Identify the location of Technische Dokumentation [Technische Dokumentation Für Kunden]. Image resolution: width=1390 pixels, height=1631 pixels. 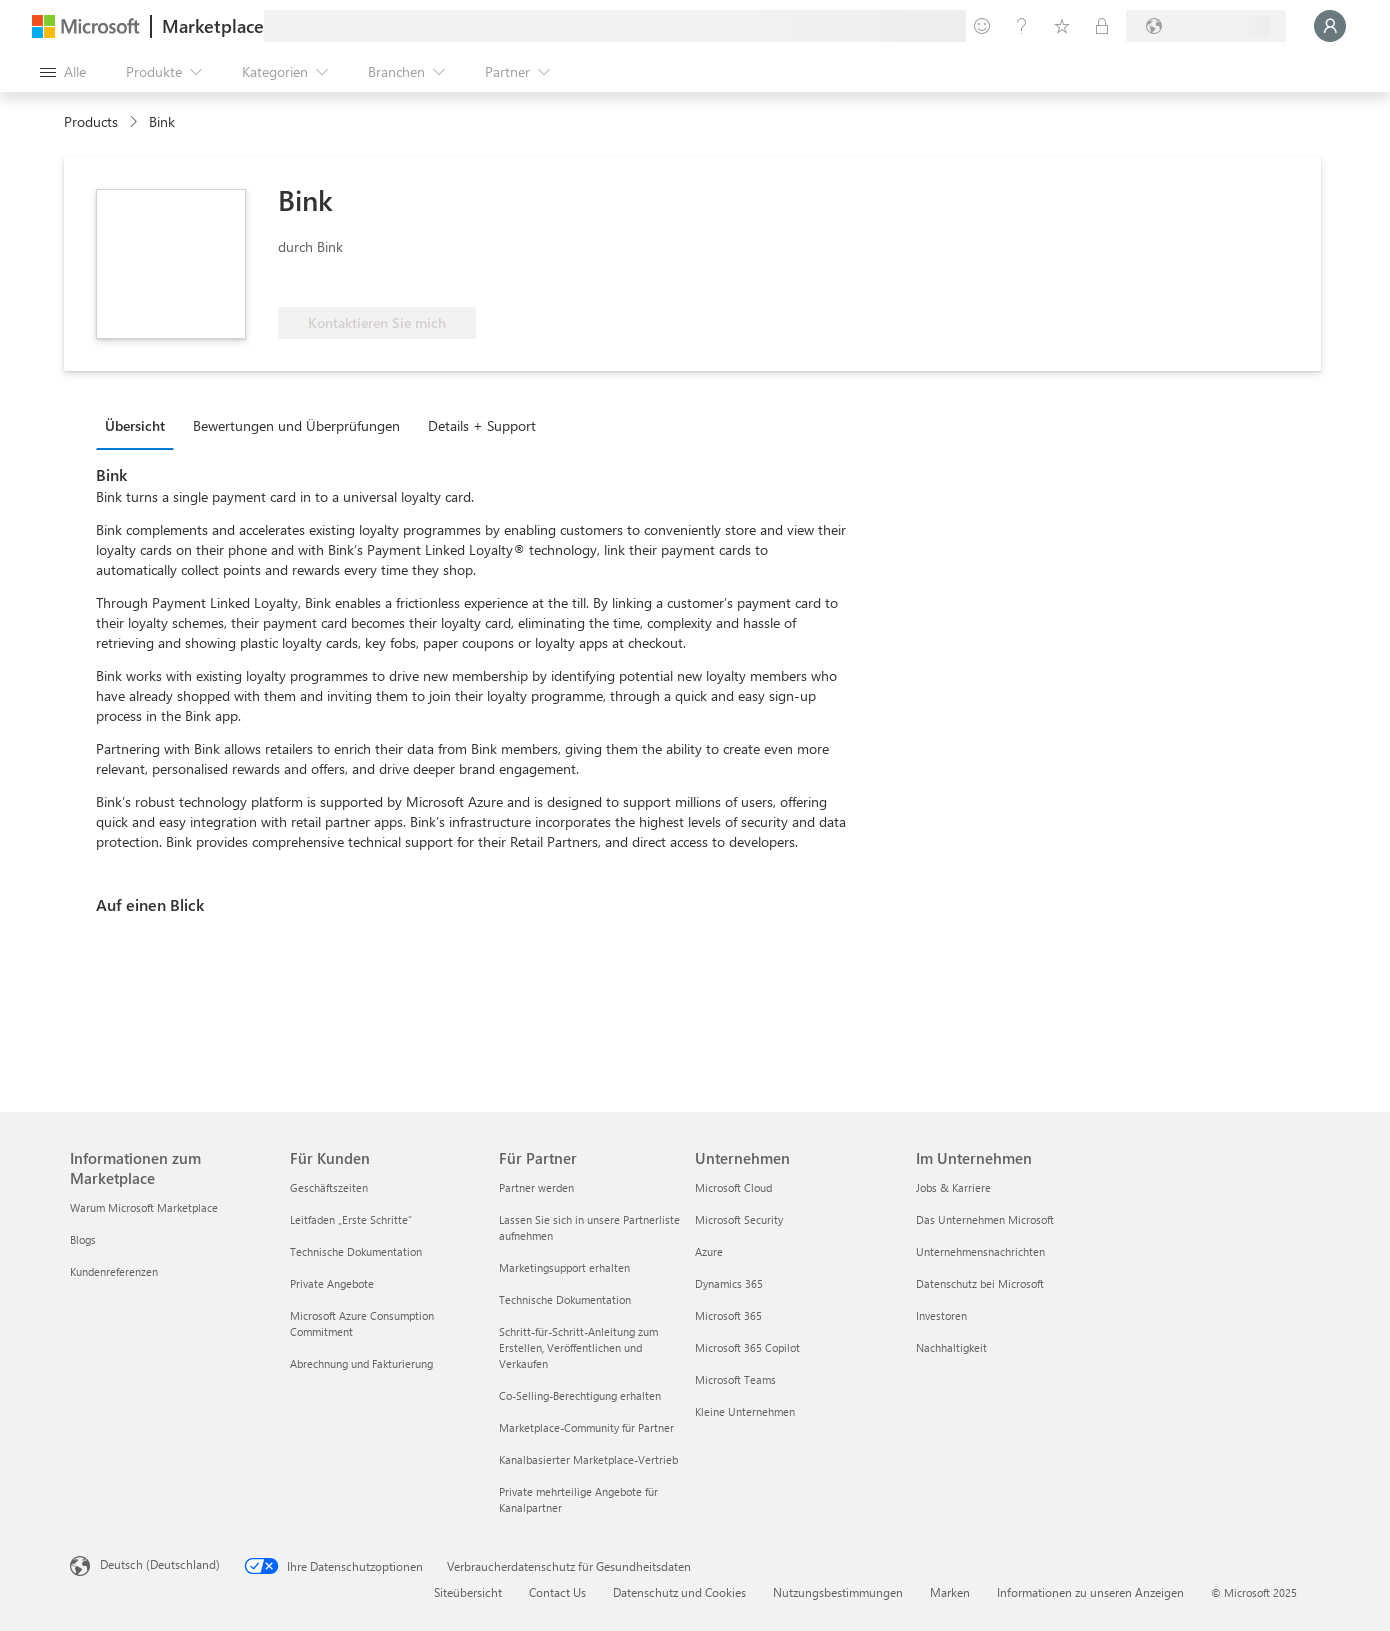
(356, 1251).